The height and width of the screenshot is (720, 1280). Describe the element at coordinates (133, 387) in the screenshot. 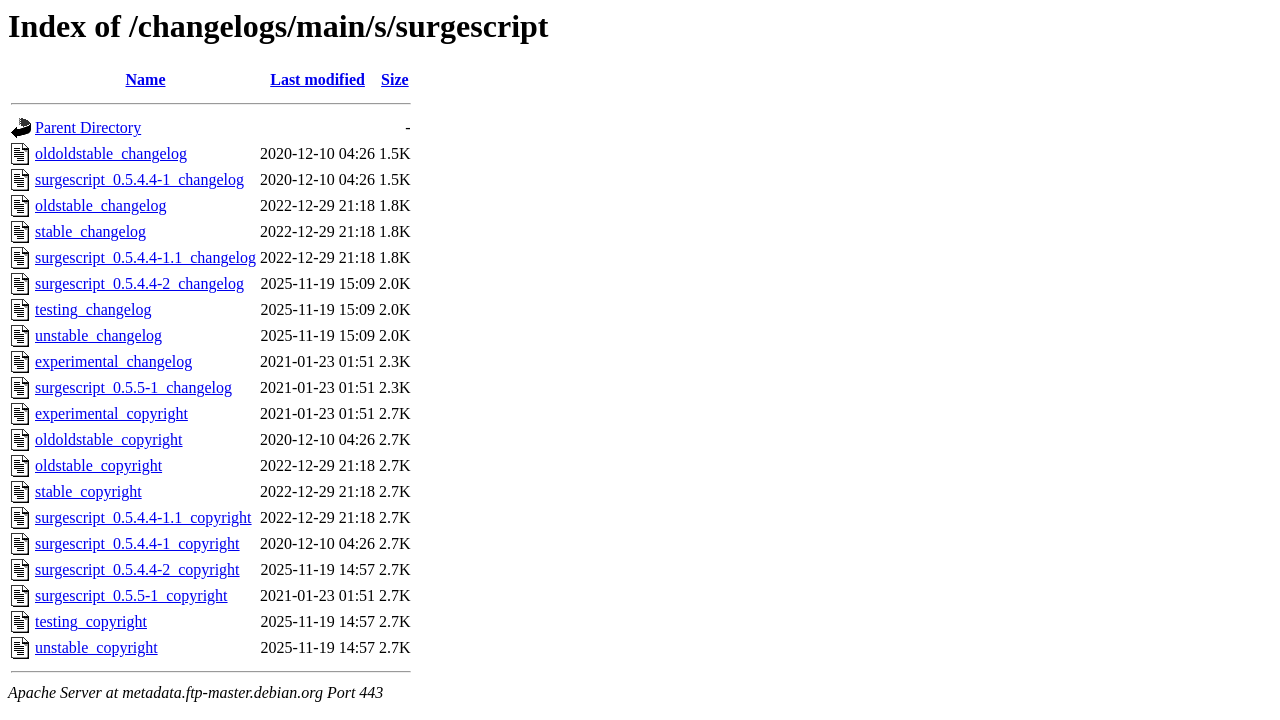

I see `surgescript_0.5.5-1_changelog` at that location.